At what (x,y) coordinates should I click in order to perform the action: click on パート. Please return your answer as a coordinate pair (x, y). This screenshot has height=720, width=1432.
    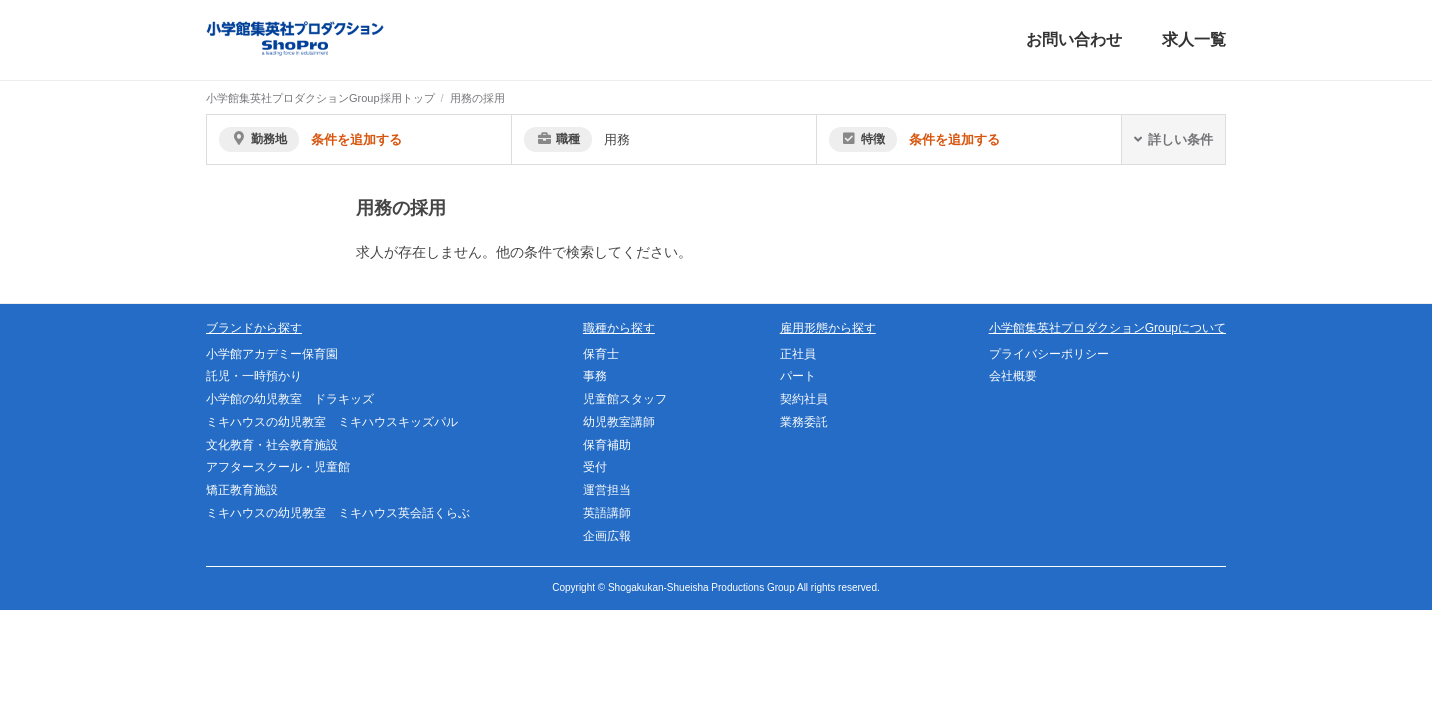
    Looking at the image, I should click on (798, 376).